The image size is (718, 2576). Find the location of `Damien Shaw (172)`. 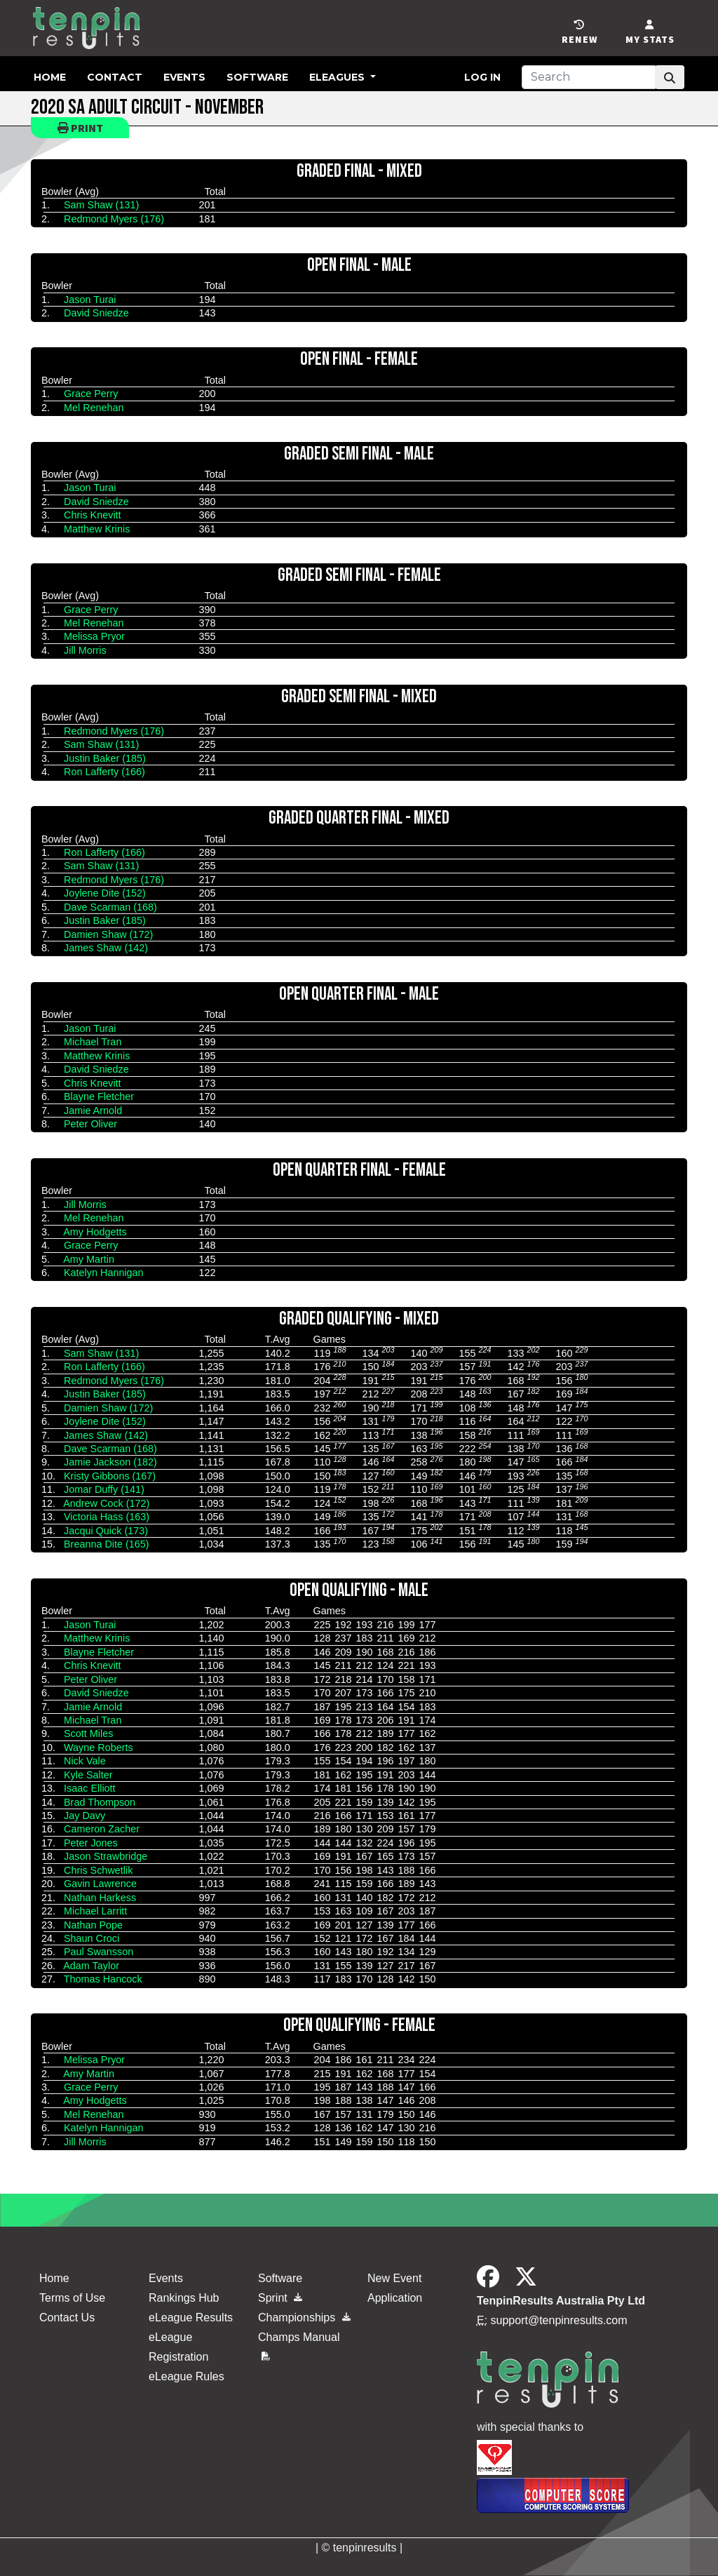

Damien Shaw (172) is located at coordinates (108, 934).